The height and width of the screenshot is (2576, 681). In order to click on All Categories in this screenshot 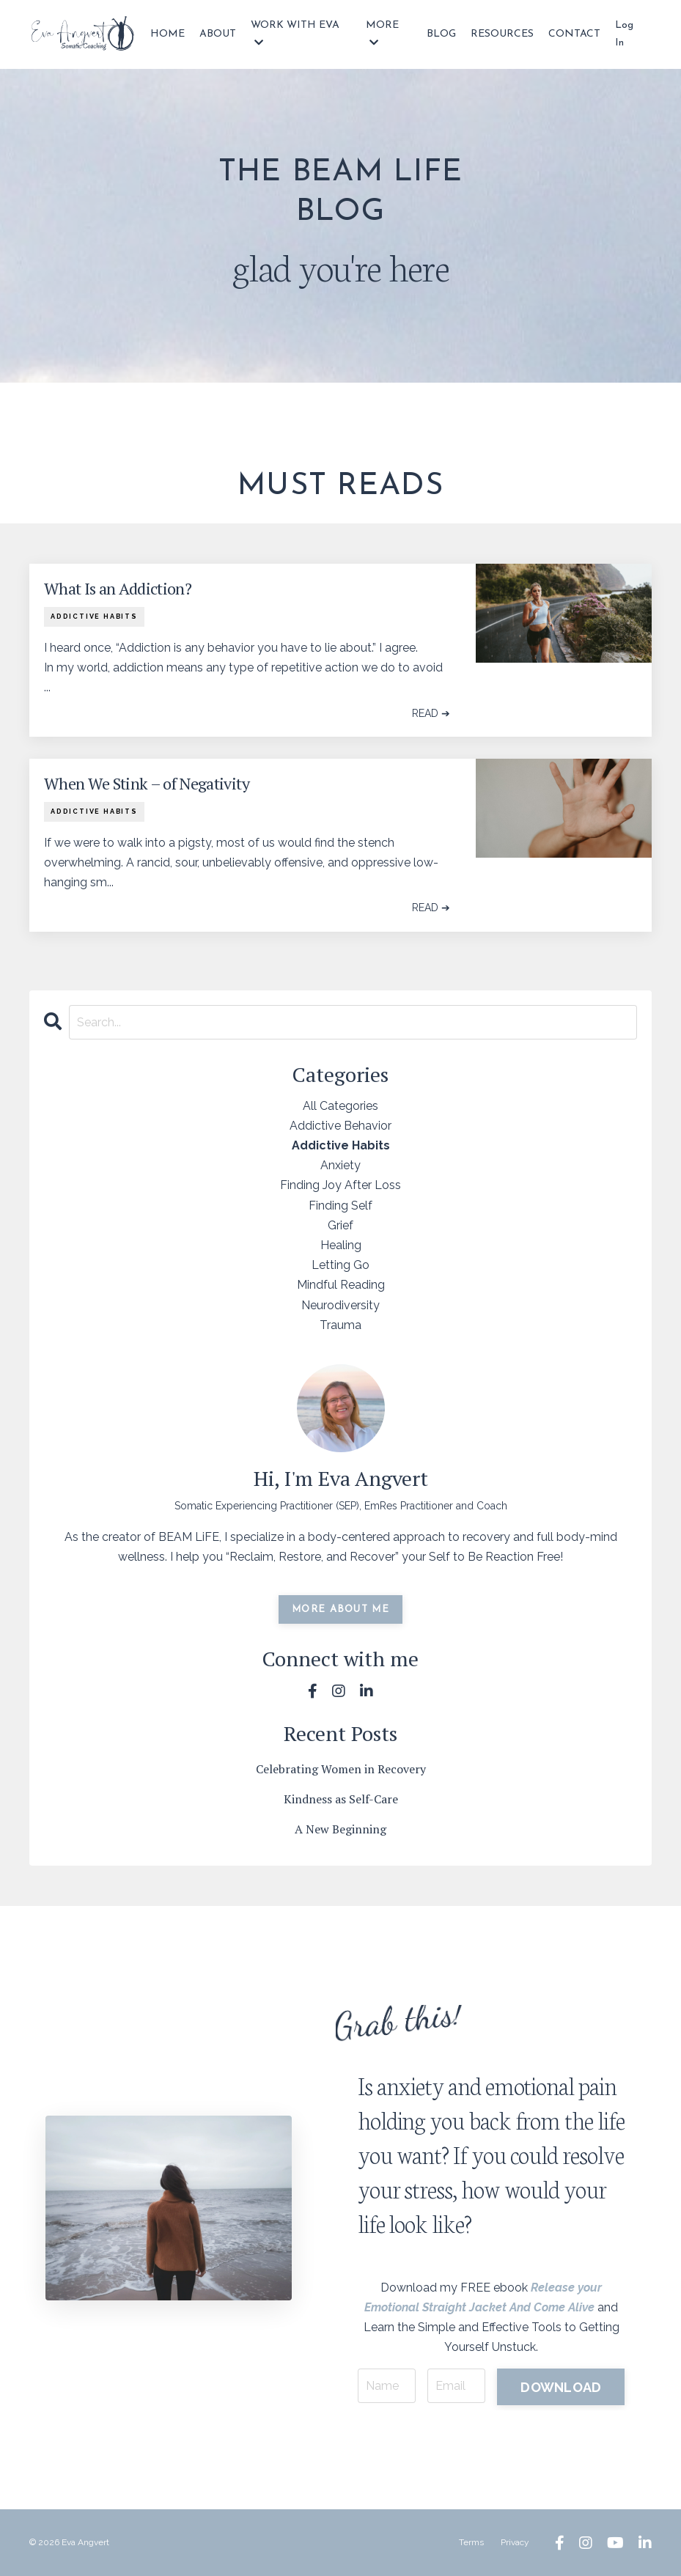, I will do `click(340, 1106)`.